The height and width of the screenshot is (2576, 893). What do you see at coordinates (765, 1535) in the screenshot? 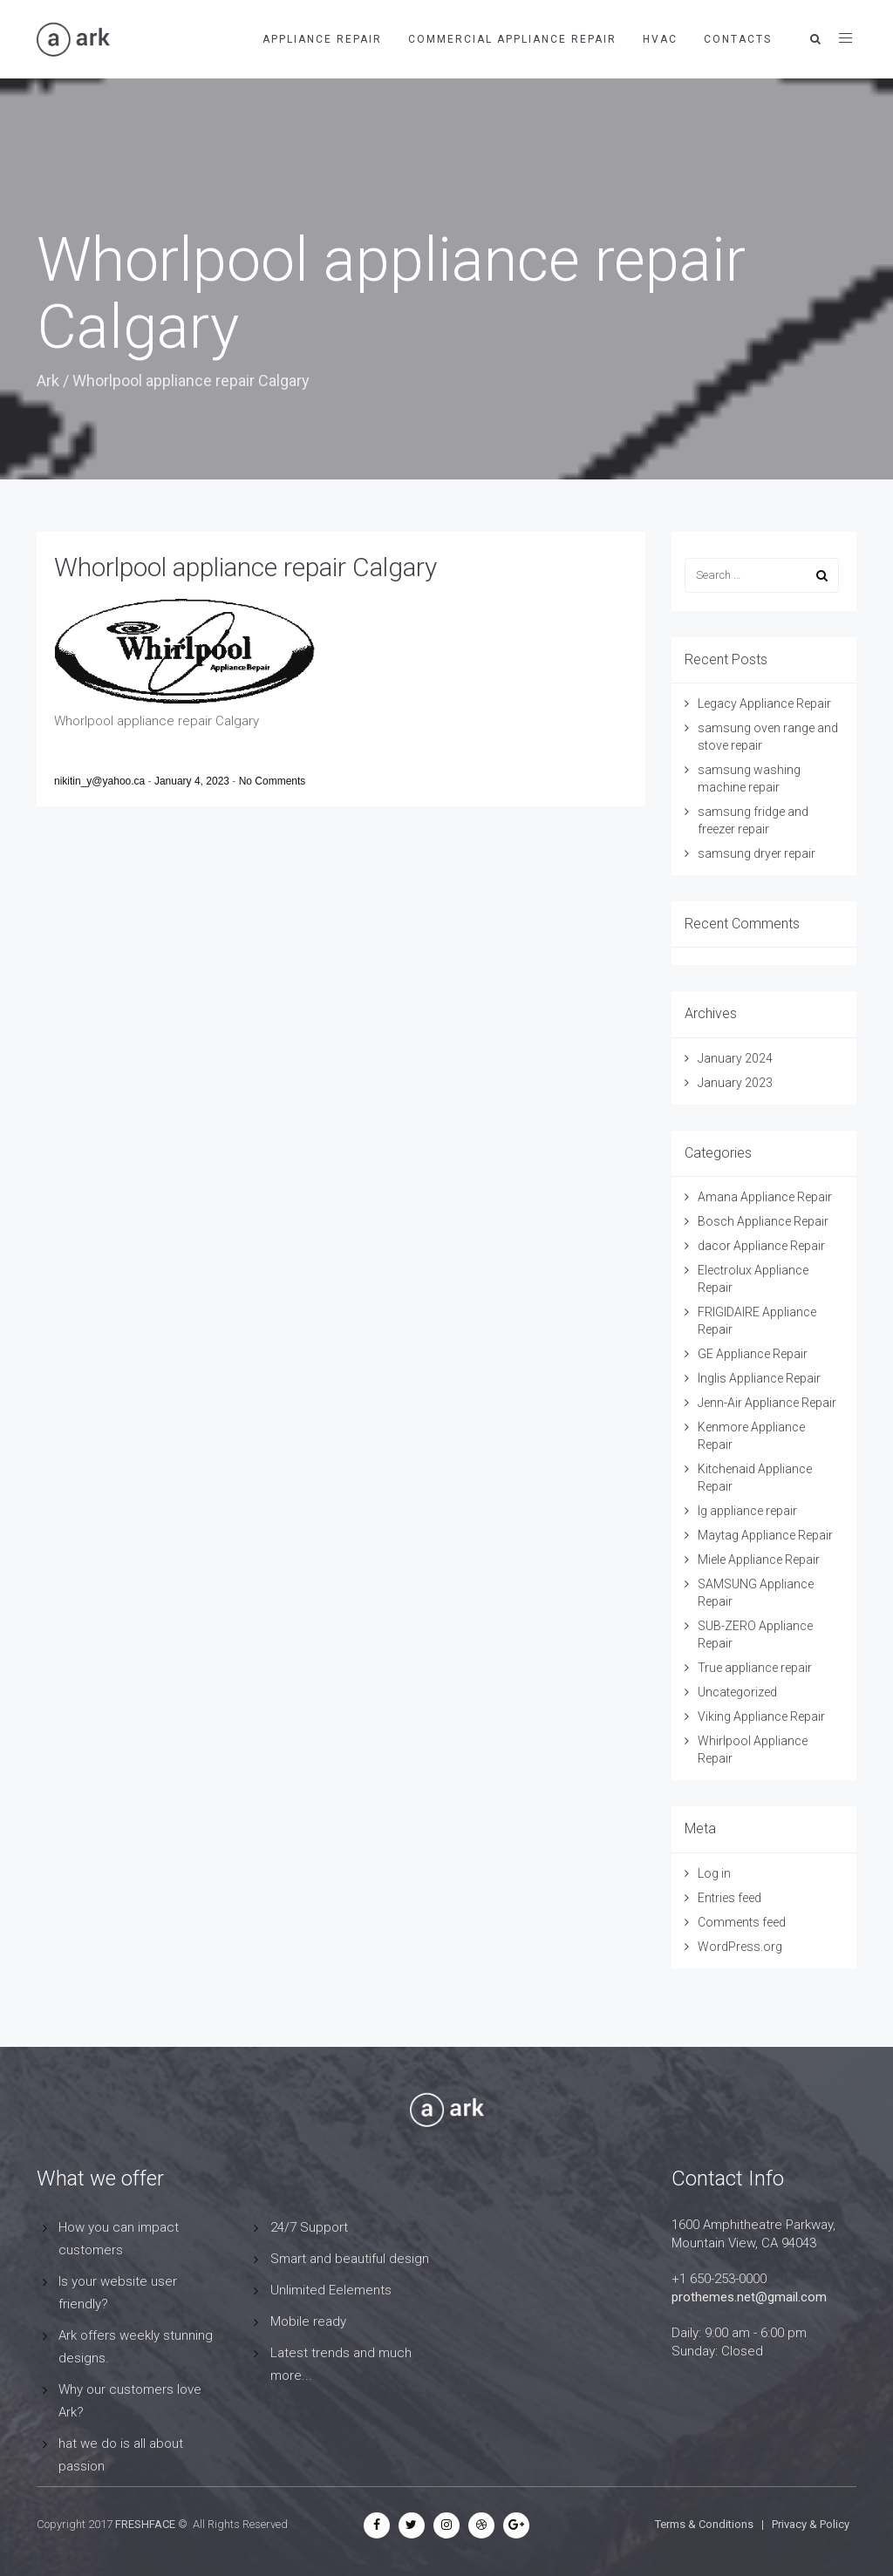
I see `Maytag Appliance Repair` at bounding box center [765, 1535].